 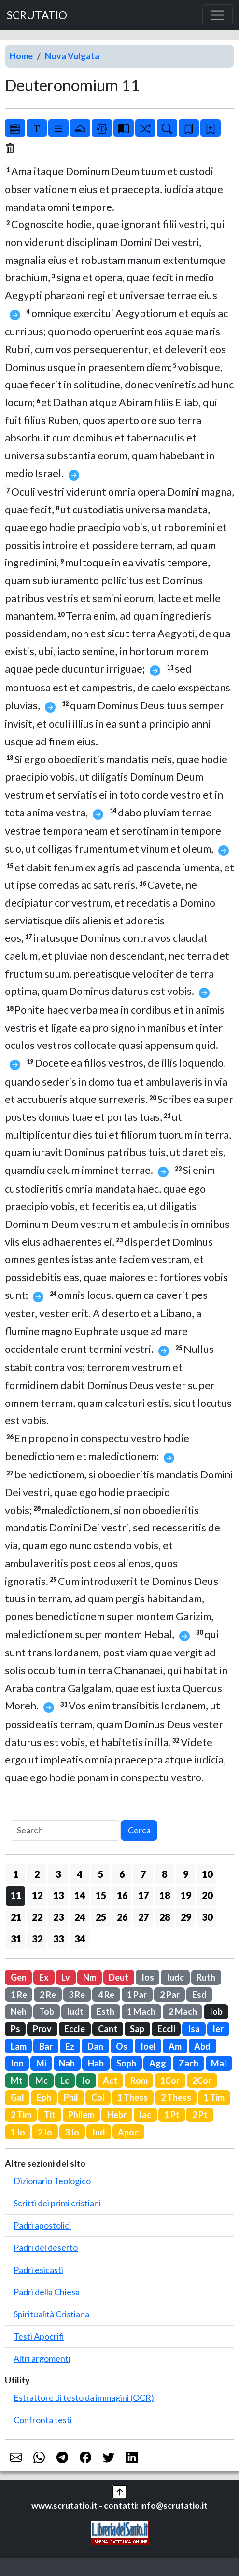 I want to click on 1Cor [button], so click(x=170, y=2080).